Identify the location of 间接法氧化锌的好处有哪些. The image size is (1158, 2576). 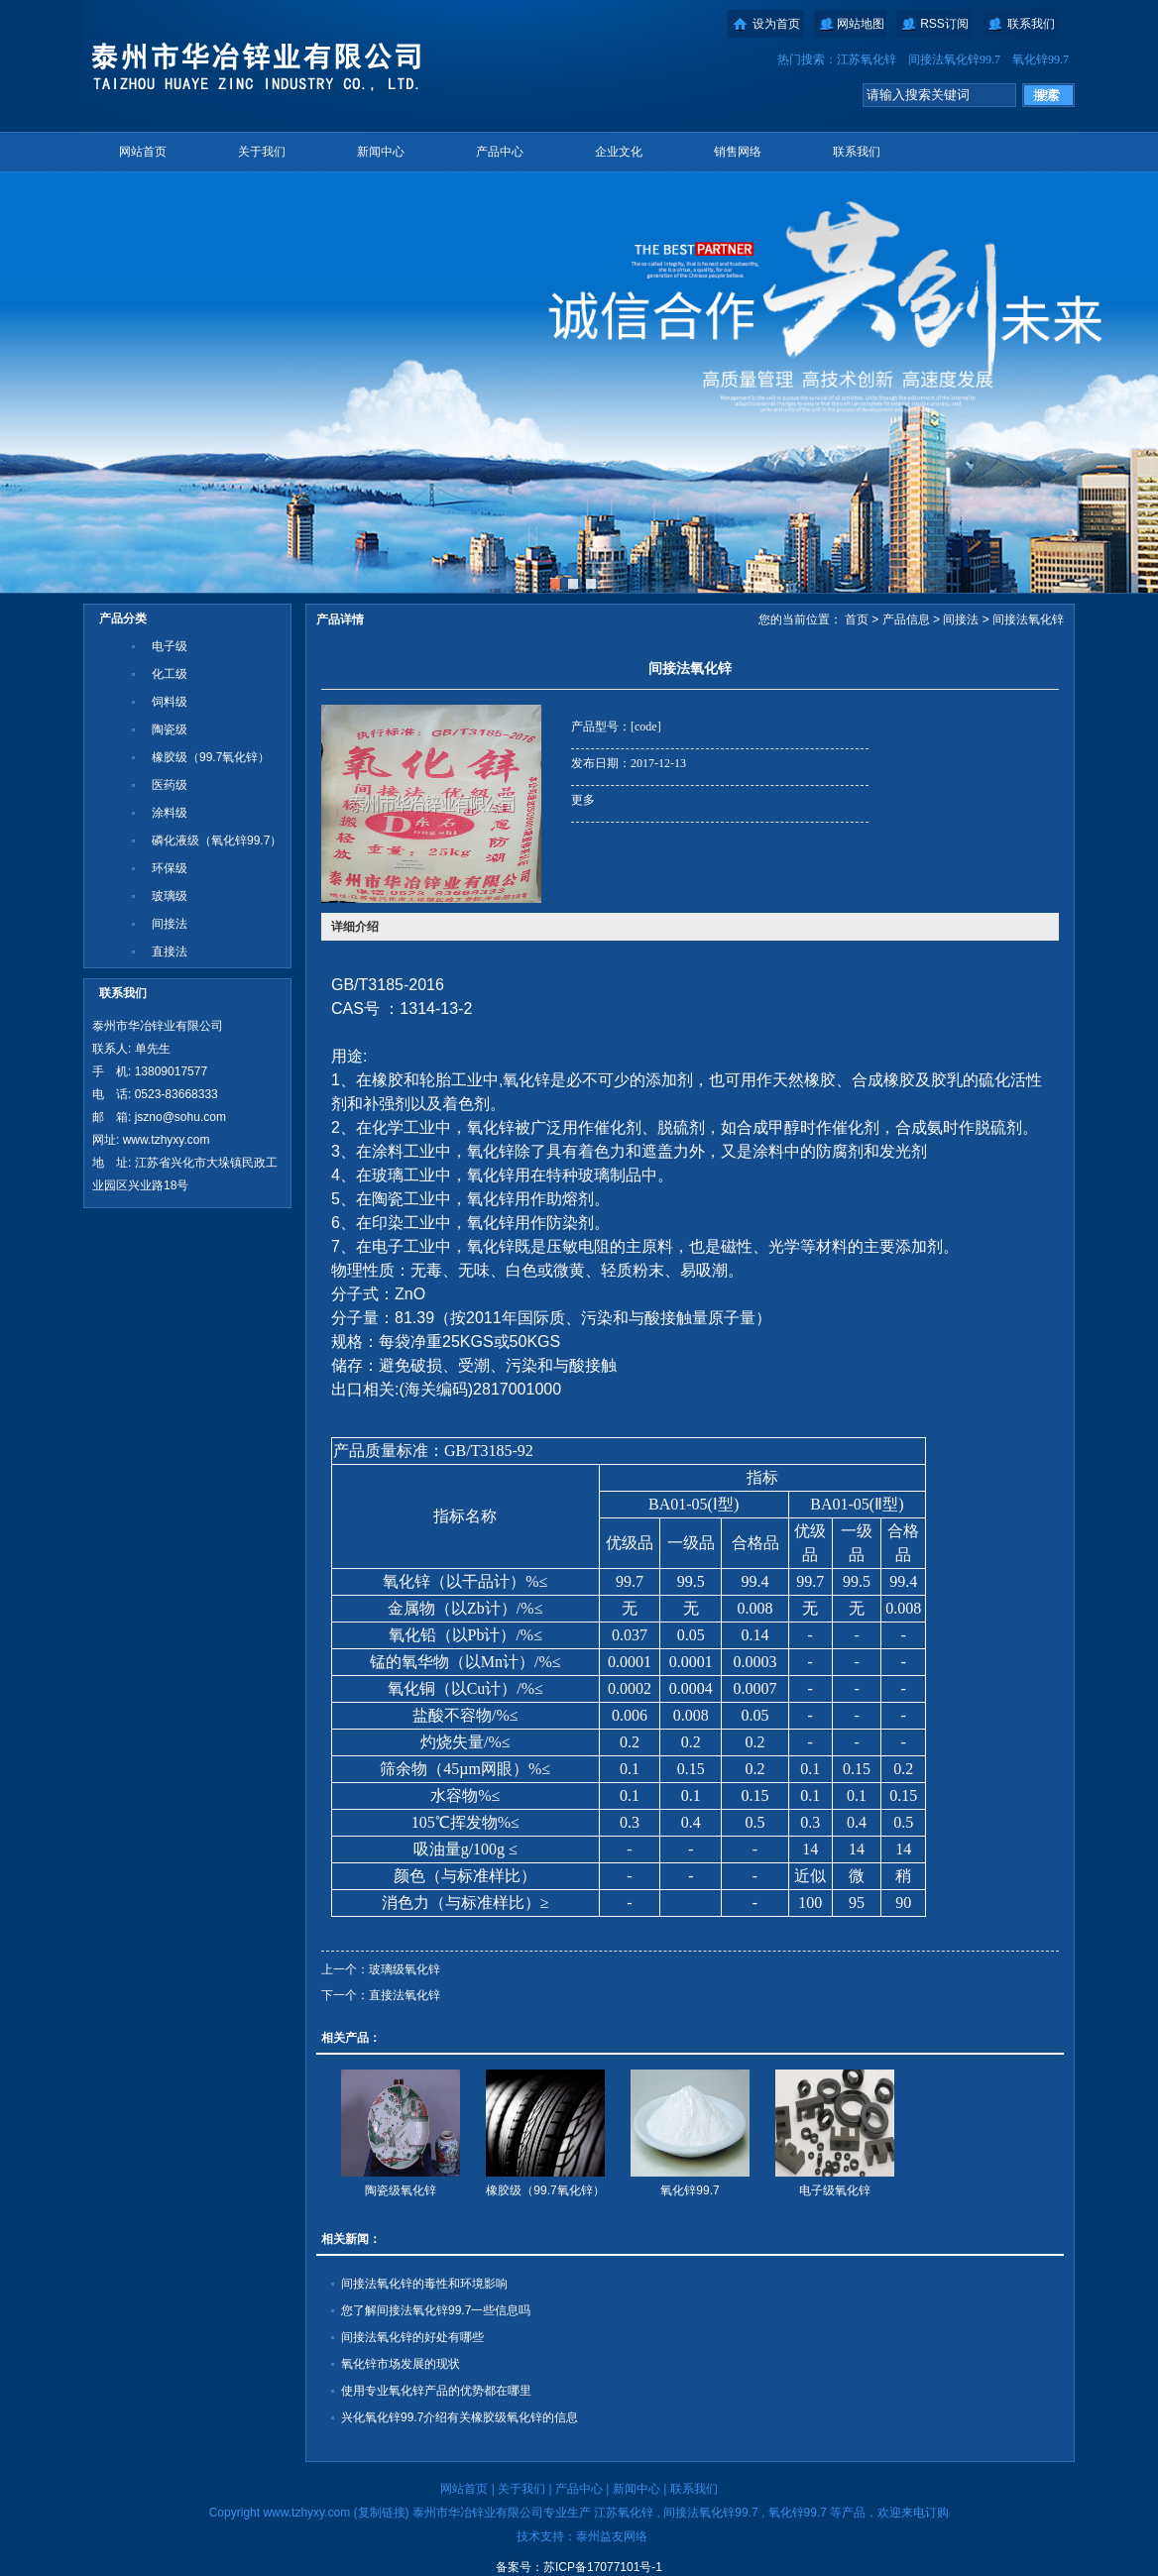
(412, 2337).